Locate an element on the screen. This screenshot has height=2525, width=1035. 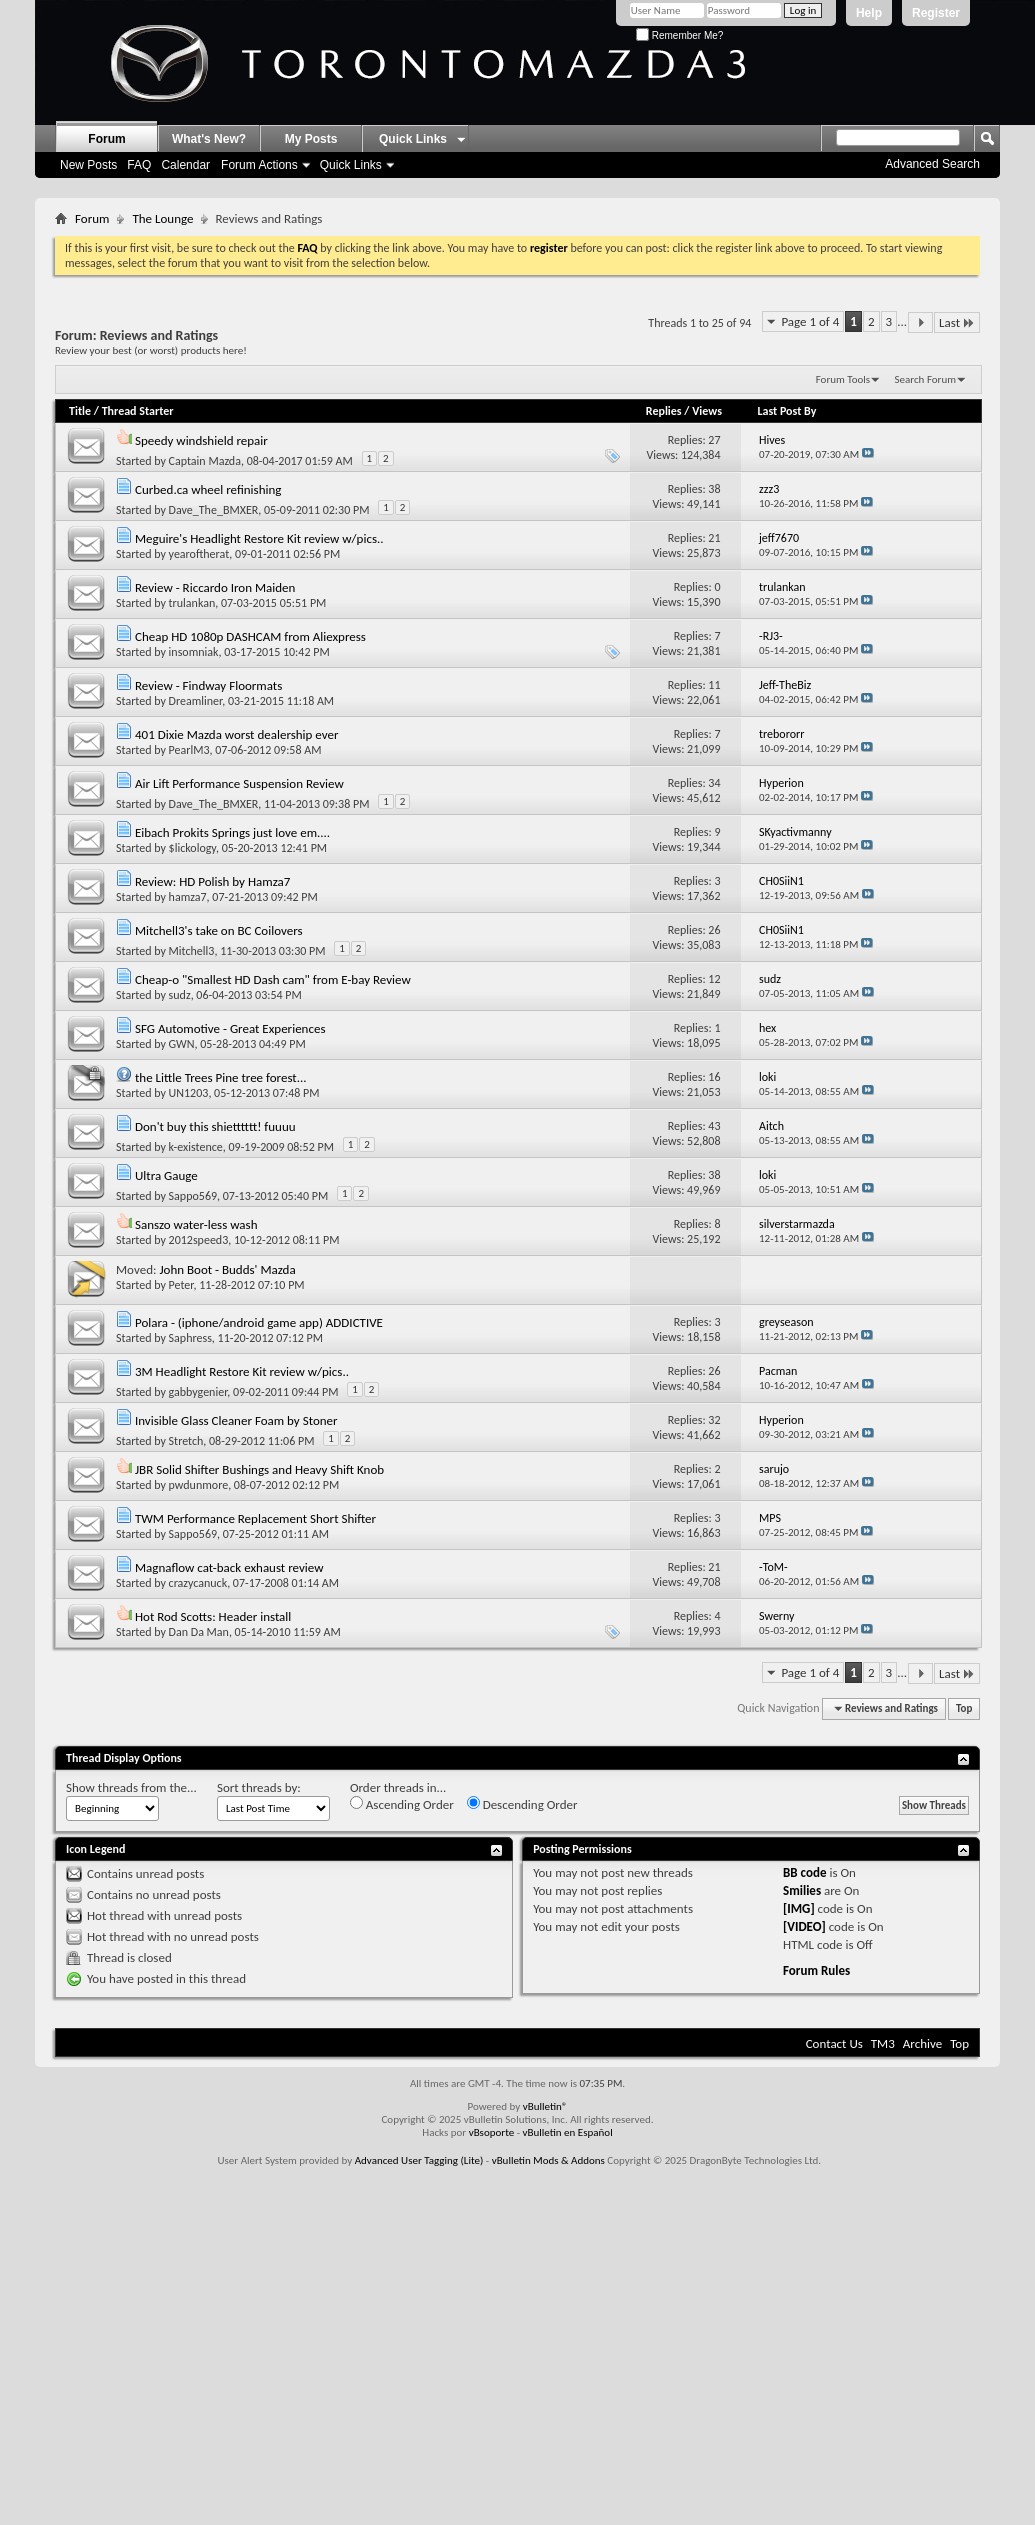
2012speed3 is located at coordinates (199, 1240).